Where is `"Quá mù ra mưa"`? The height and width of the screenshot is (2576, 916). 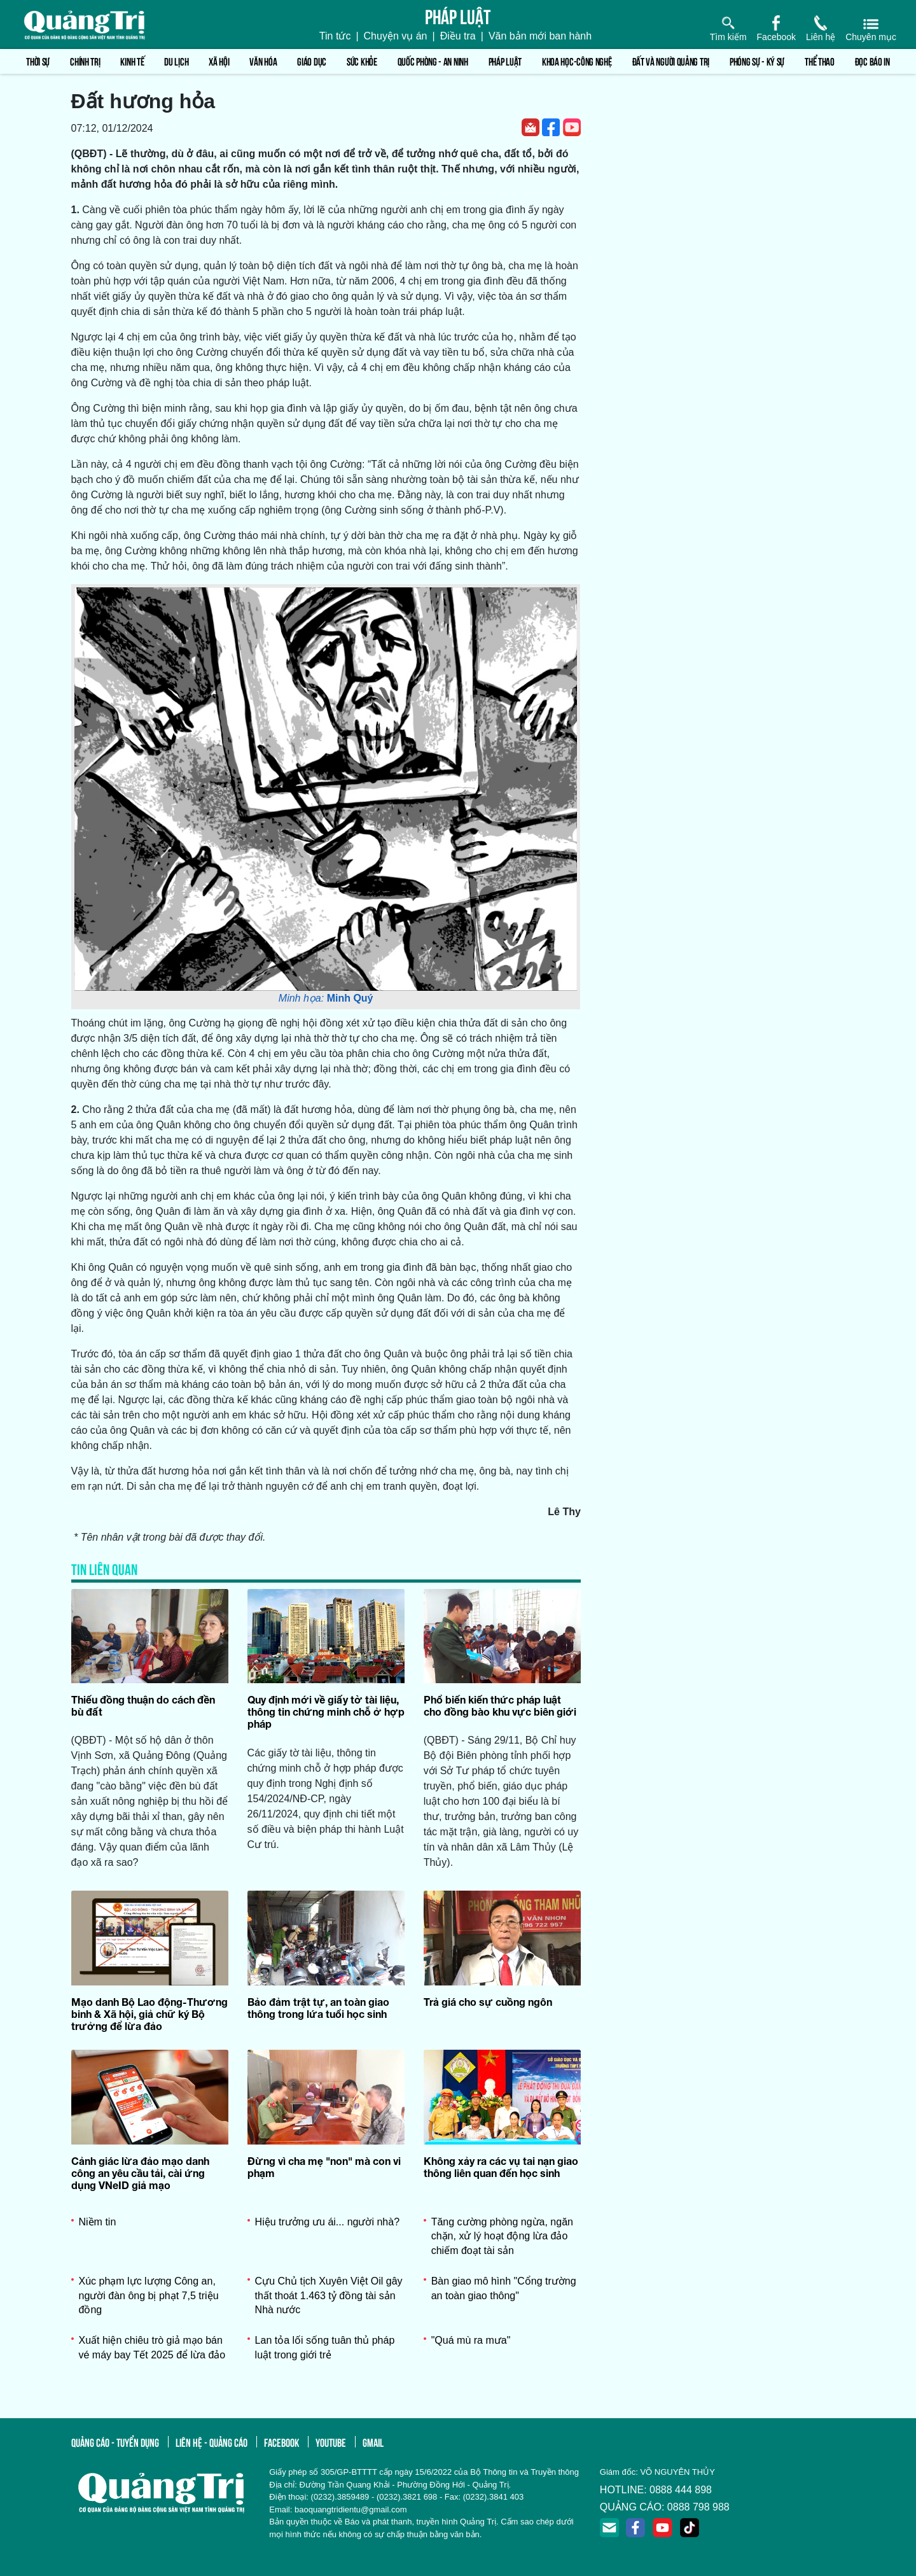 "Quá mù ra mưa" is located at coordinates (471, 2340).